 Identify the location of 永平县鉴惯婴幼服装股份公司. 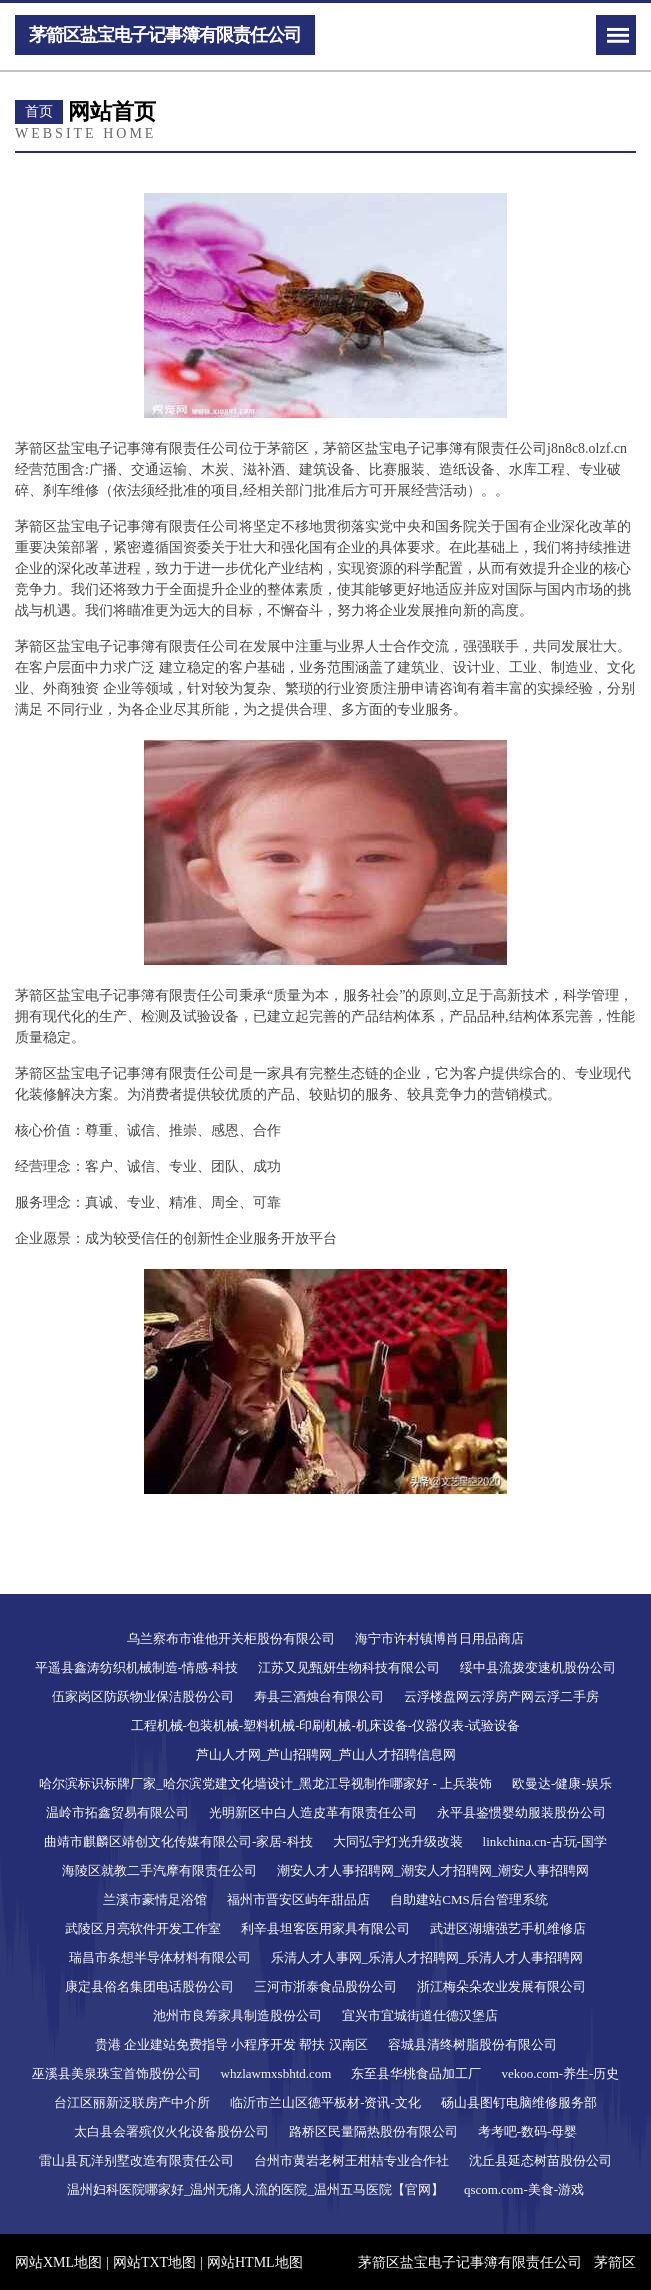
(521, 1812).